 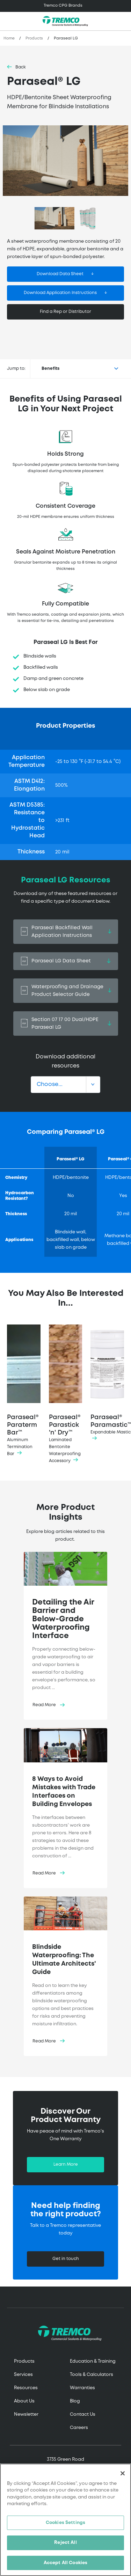 What do you see at coordinates (65, 2545) in the screenshot?
I see `Reject All` at bounding box center [65, 2545].